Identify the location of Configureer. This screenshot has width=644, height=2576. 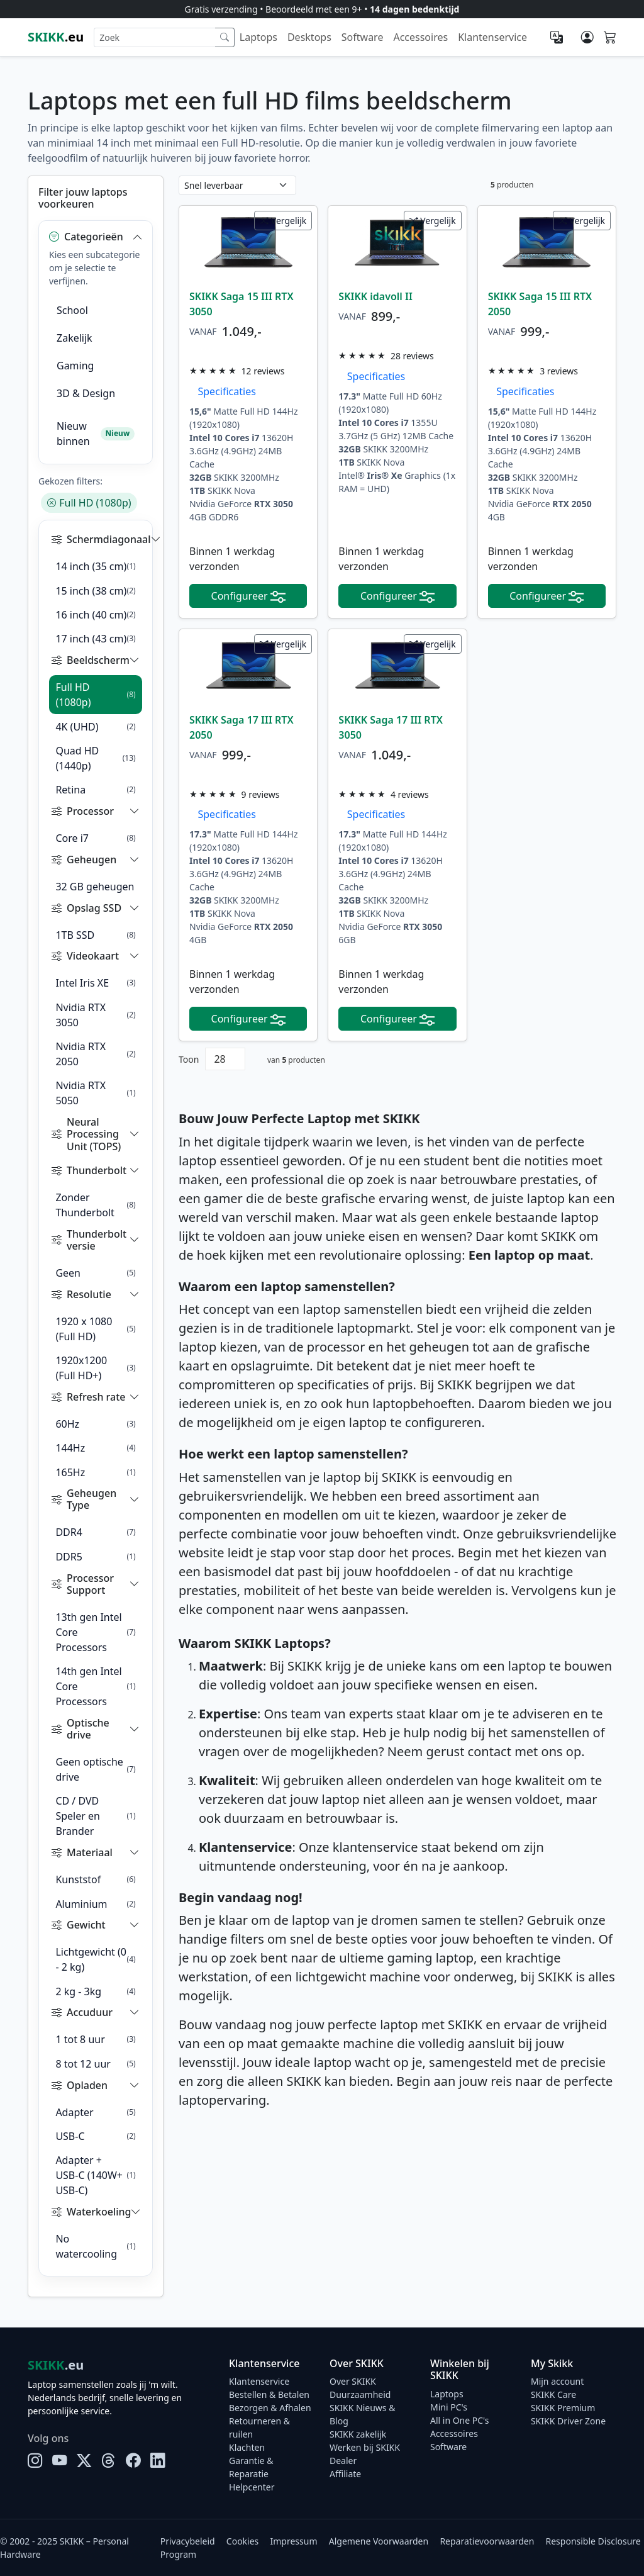
(248, 596).